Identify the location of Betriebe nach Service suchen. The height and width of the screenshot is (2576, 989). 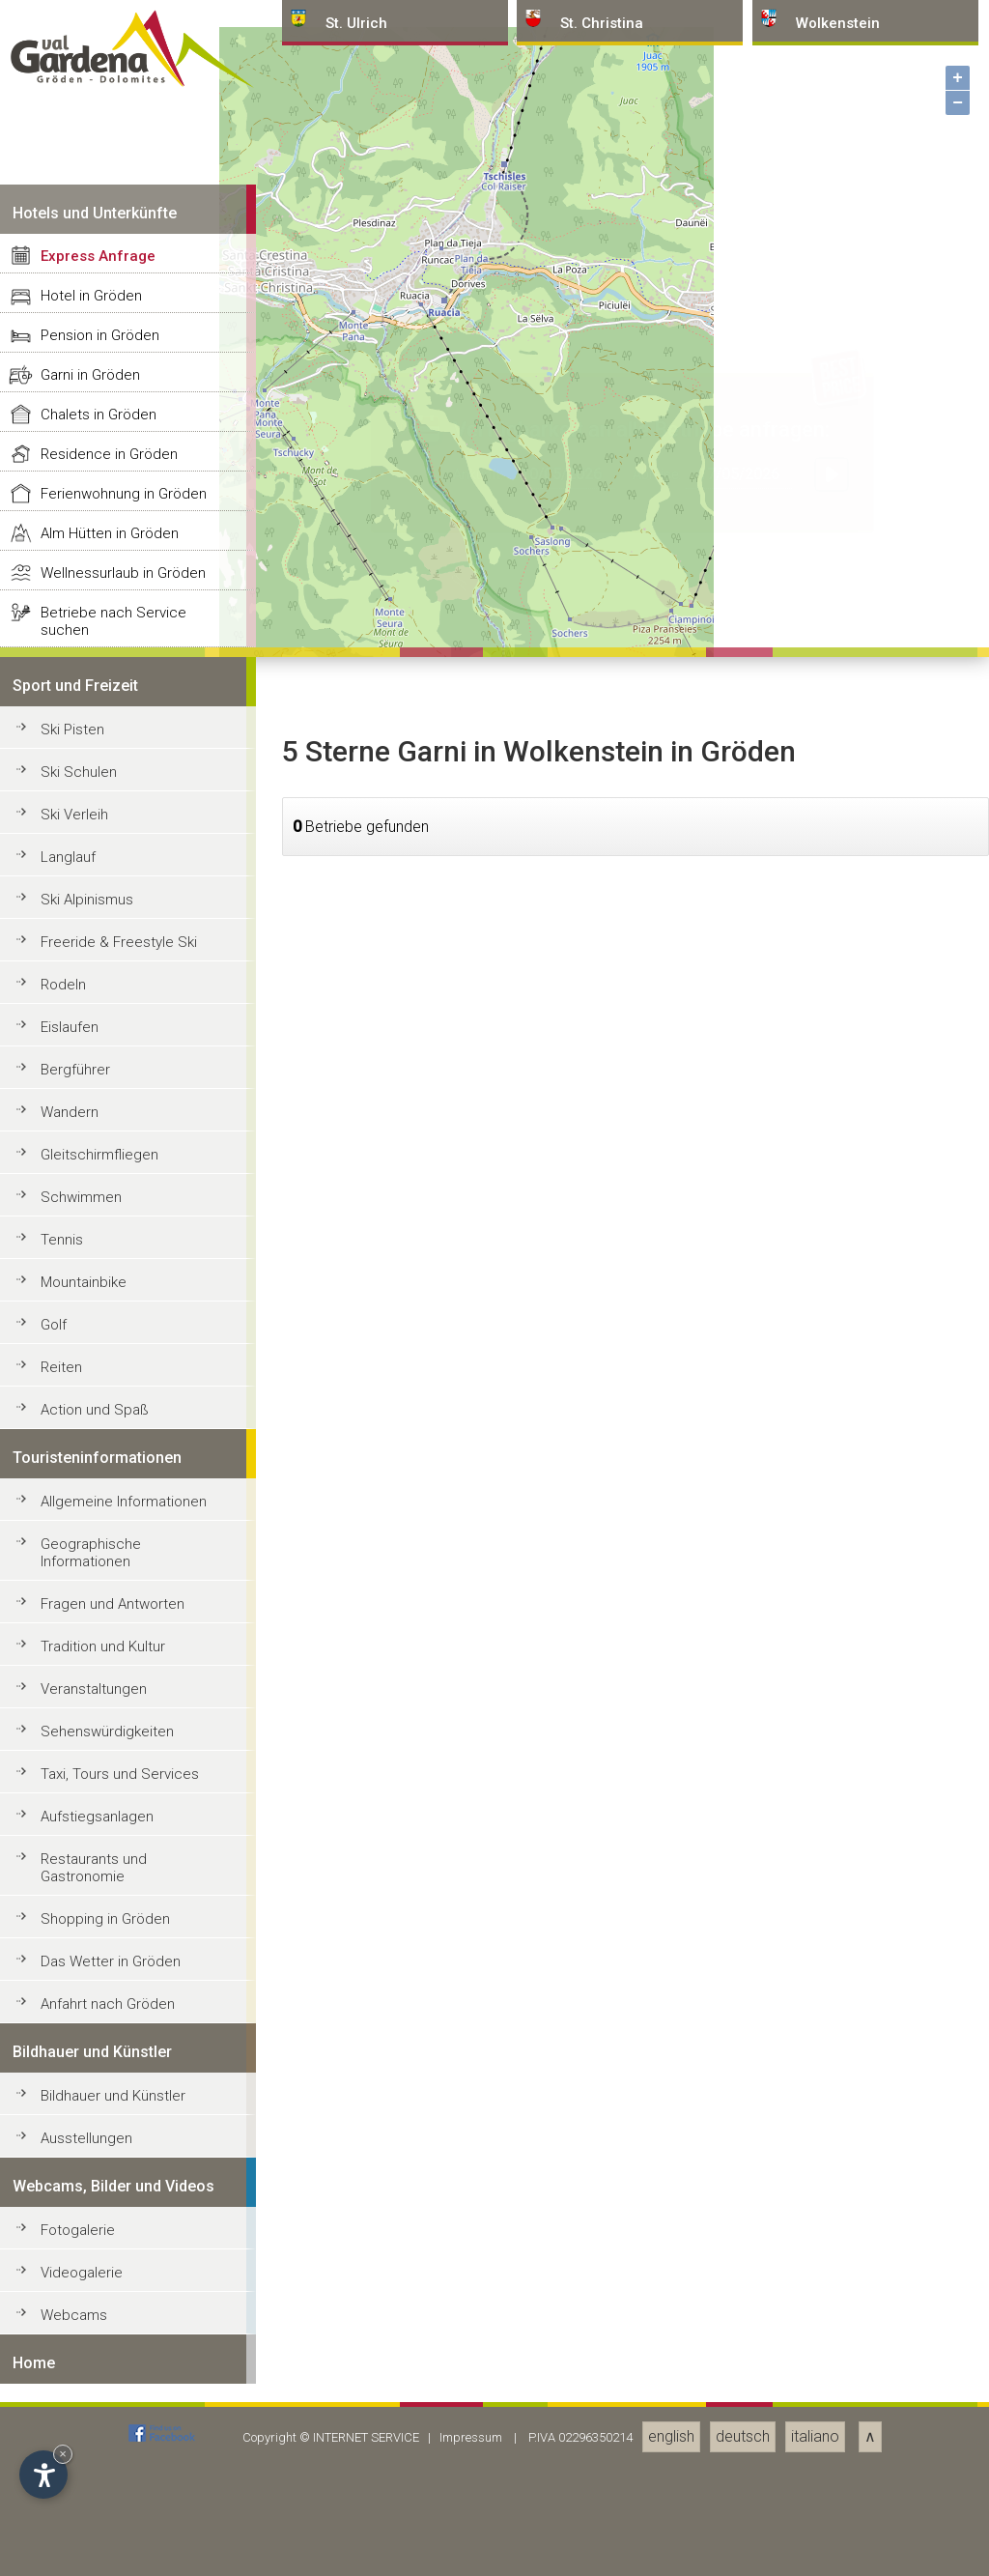
(113, 2025).